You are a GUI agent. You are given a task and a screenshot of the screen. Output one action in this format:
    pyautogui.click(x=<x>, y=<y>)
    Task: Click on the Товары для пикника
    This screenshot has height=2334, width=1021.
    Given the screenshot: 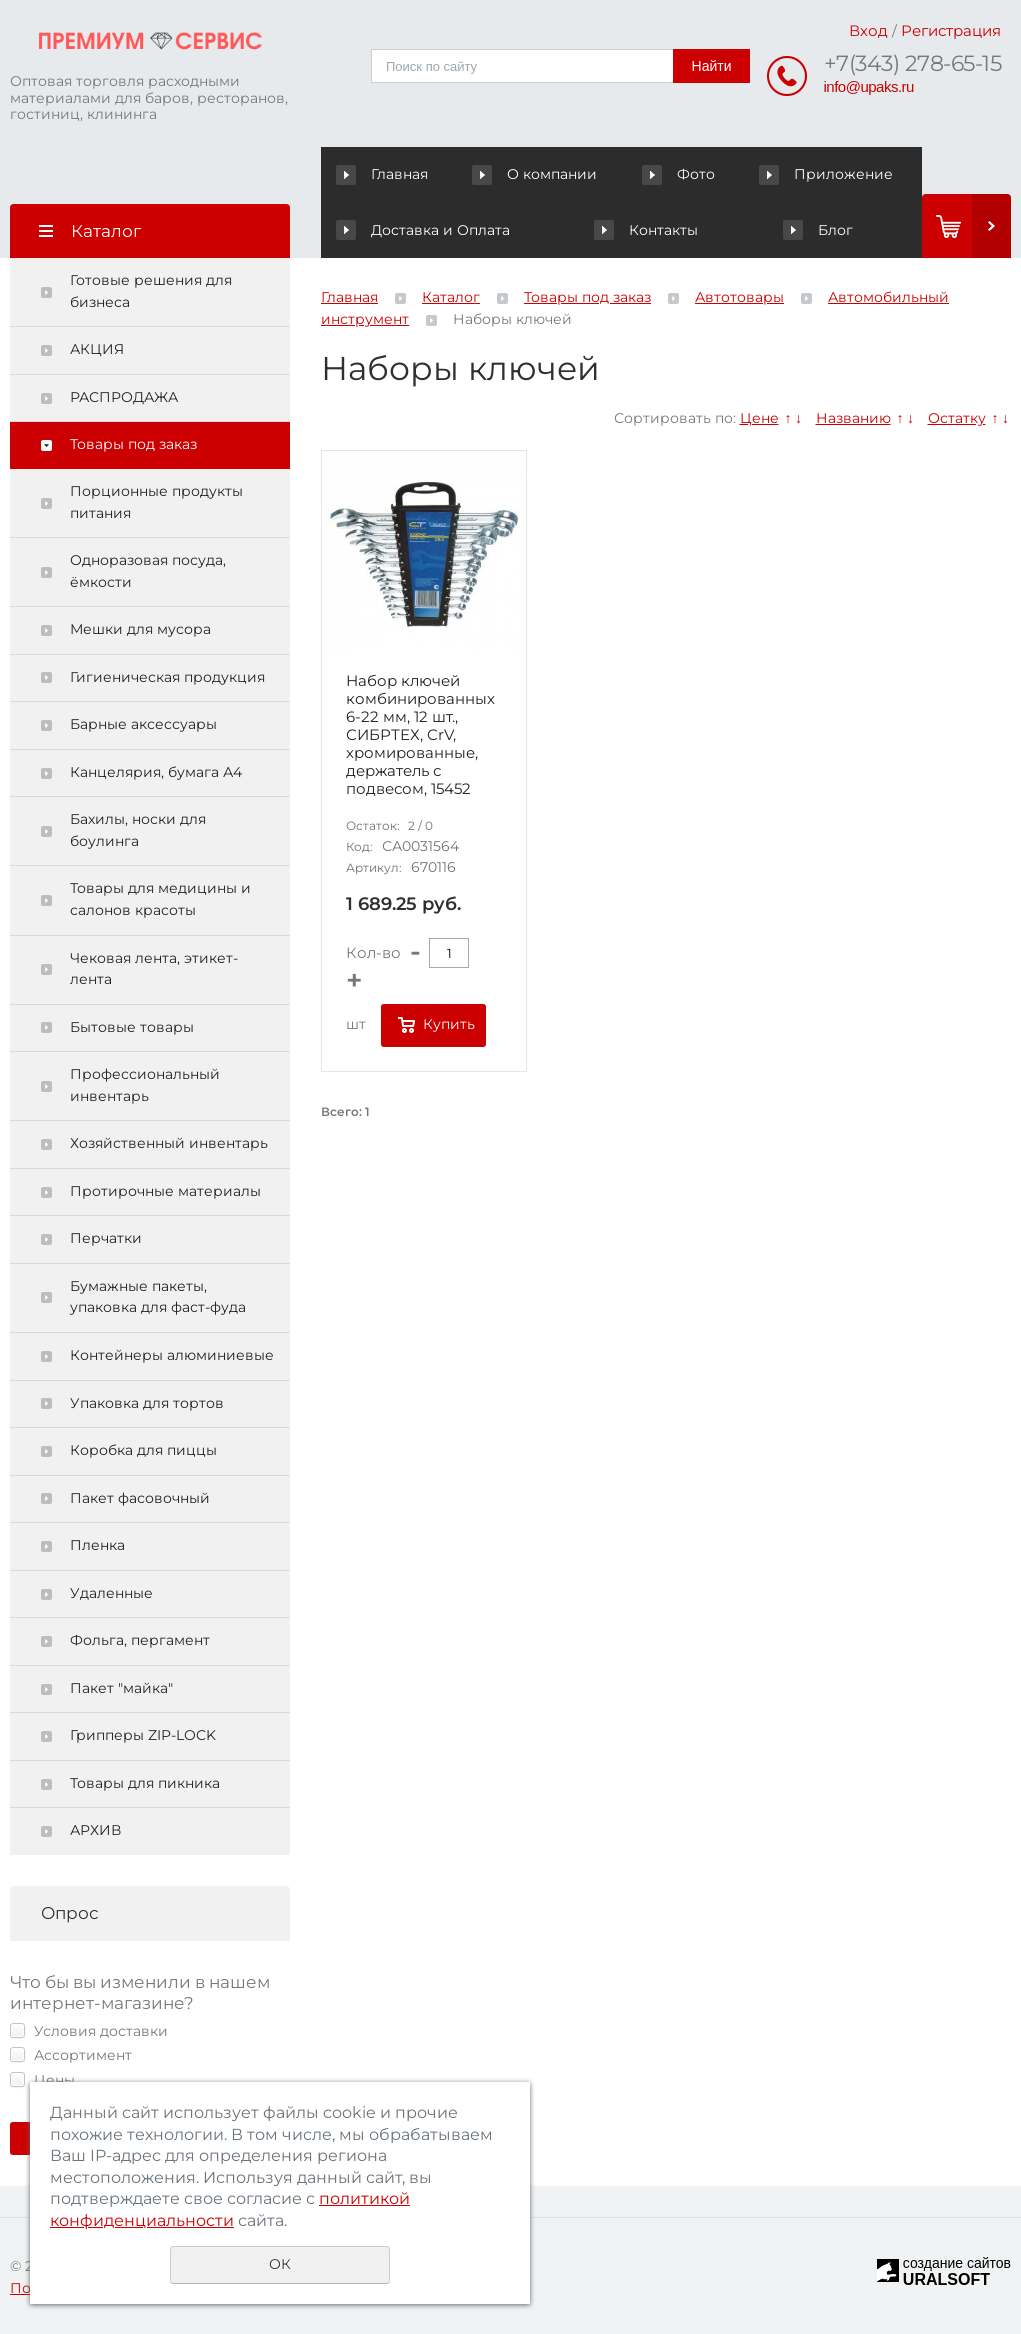 What is the action you would take?
    pyautogui.click(x=145, y=1783)
    